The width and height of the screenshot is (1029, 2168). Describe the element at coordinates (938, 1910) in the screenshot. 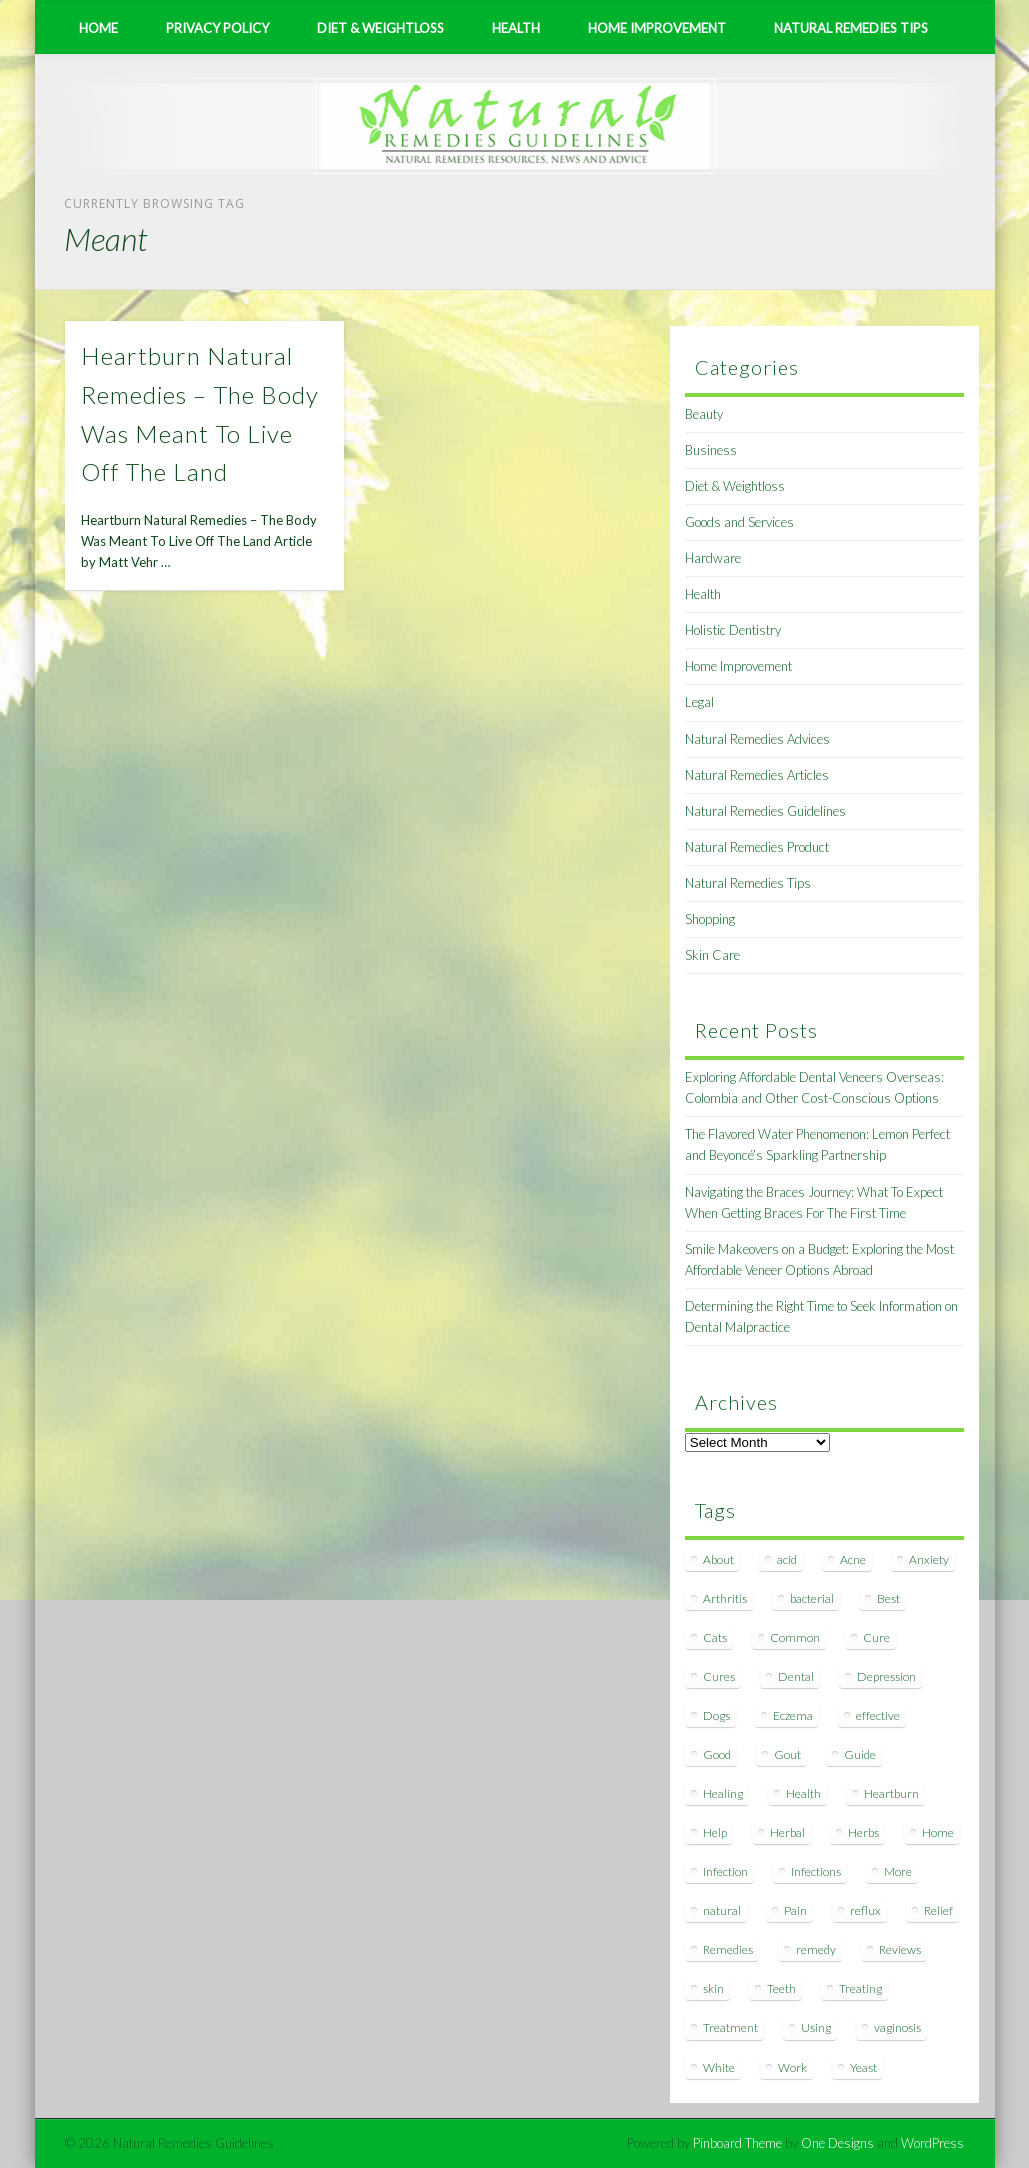

I see `Relief [Relief (7 items)]` at that location.